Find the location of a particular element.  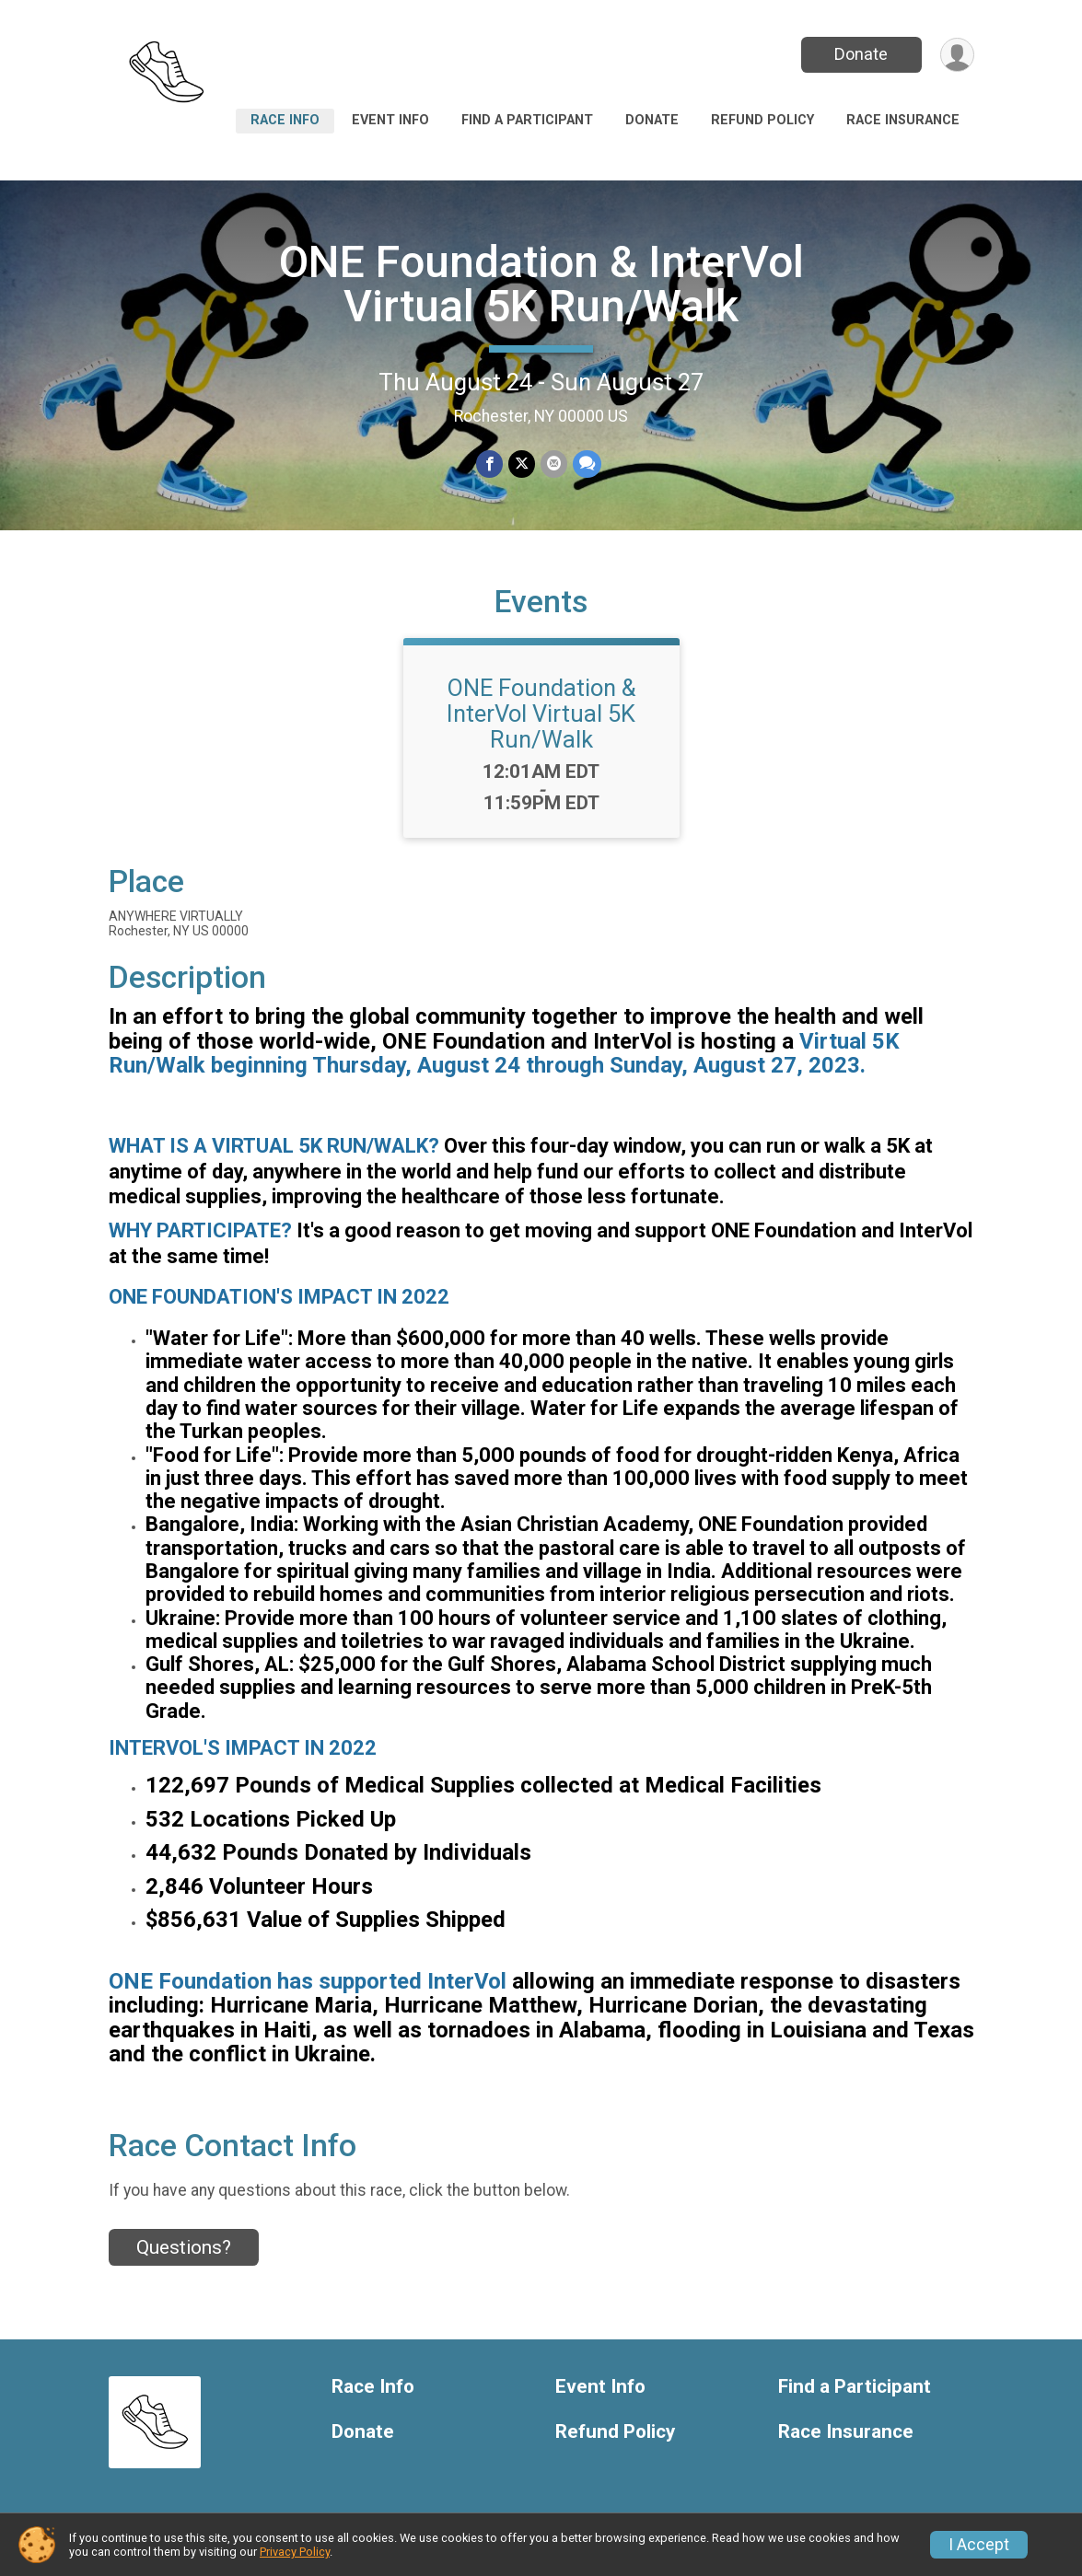

[Share on Twitter] is located at coordinates (521, 463).